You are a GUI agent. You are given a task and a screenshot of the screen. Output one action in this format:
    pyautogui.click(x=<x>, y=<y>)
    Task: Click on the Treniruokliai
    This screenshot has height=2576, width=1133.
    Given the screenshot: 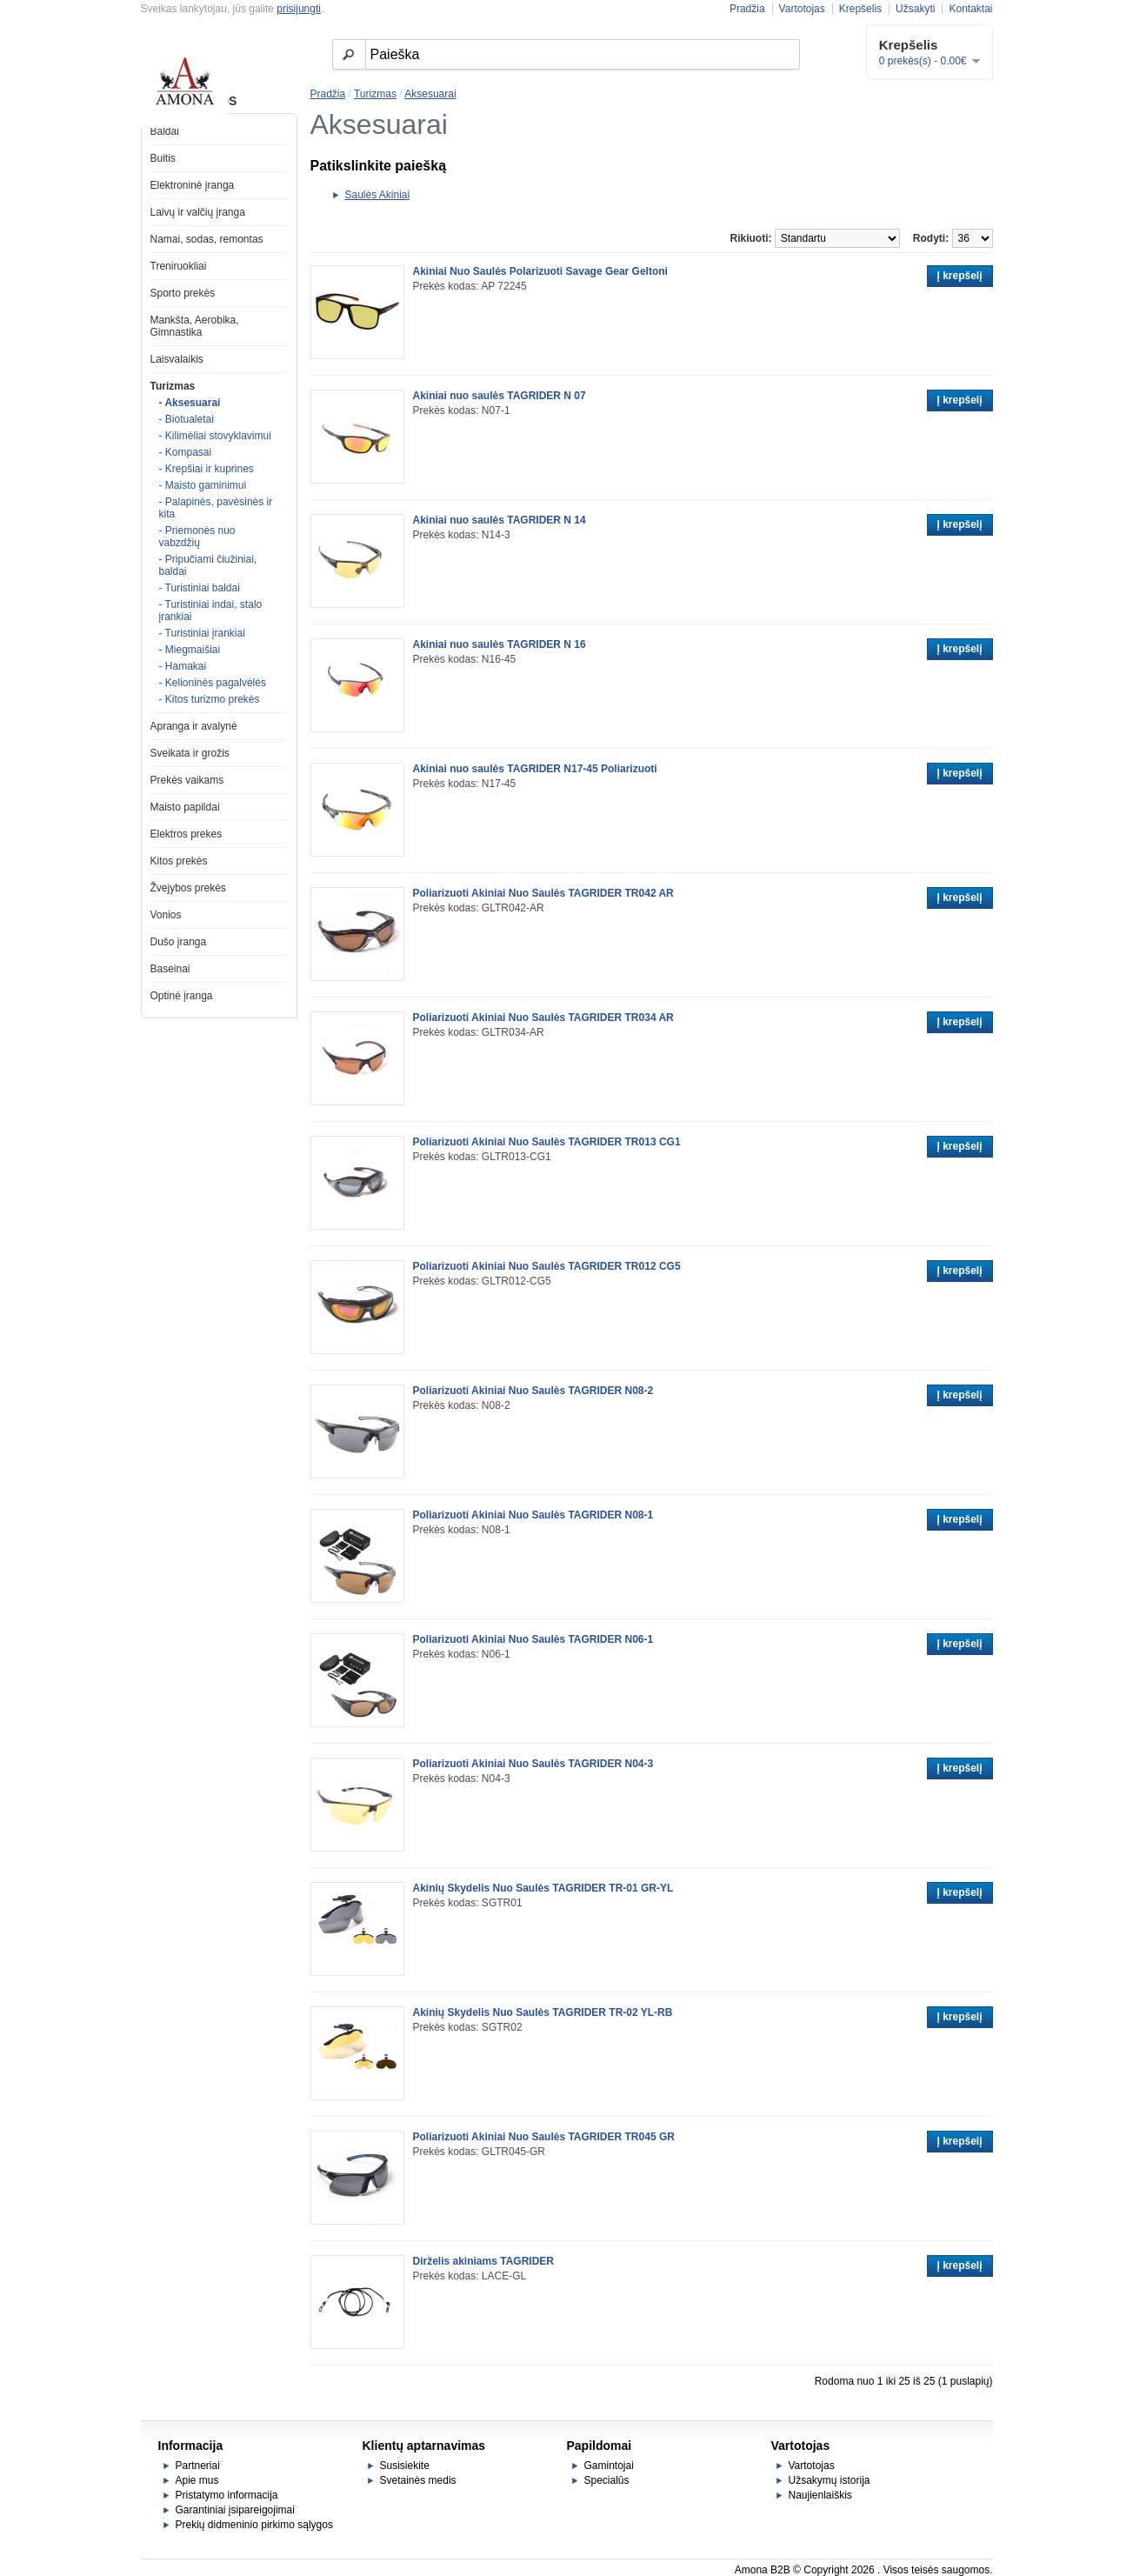 What is the action you would take?
    pyautogui.click(x=178, y=266)
    